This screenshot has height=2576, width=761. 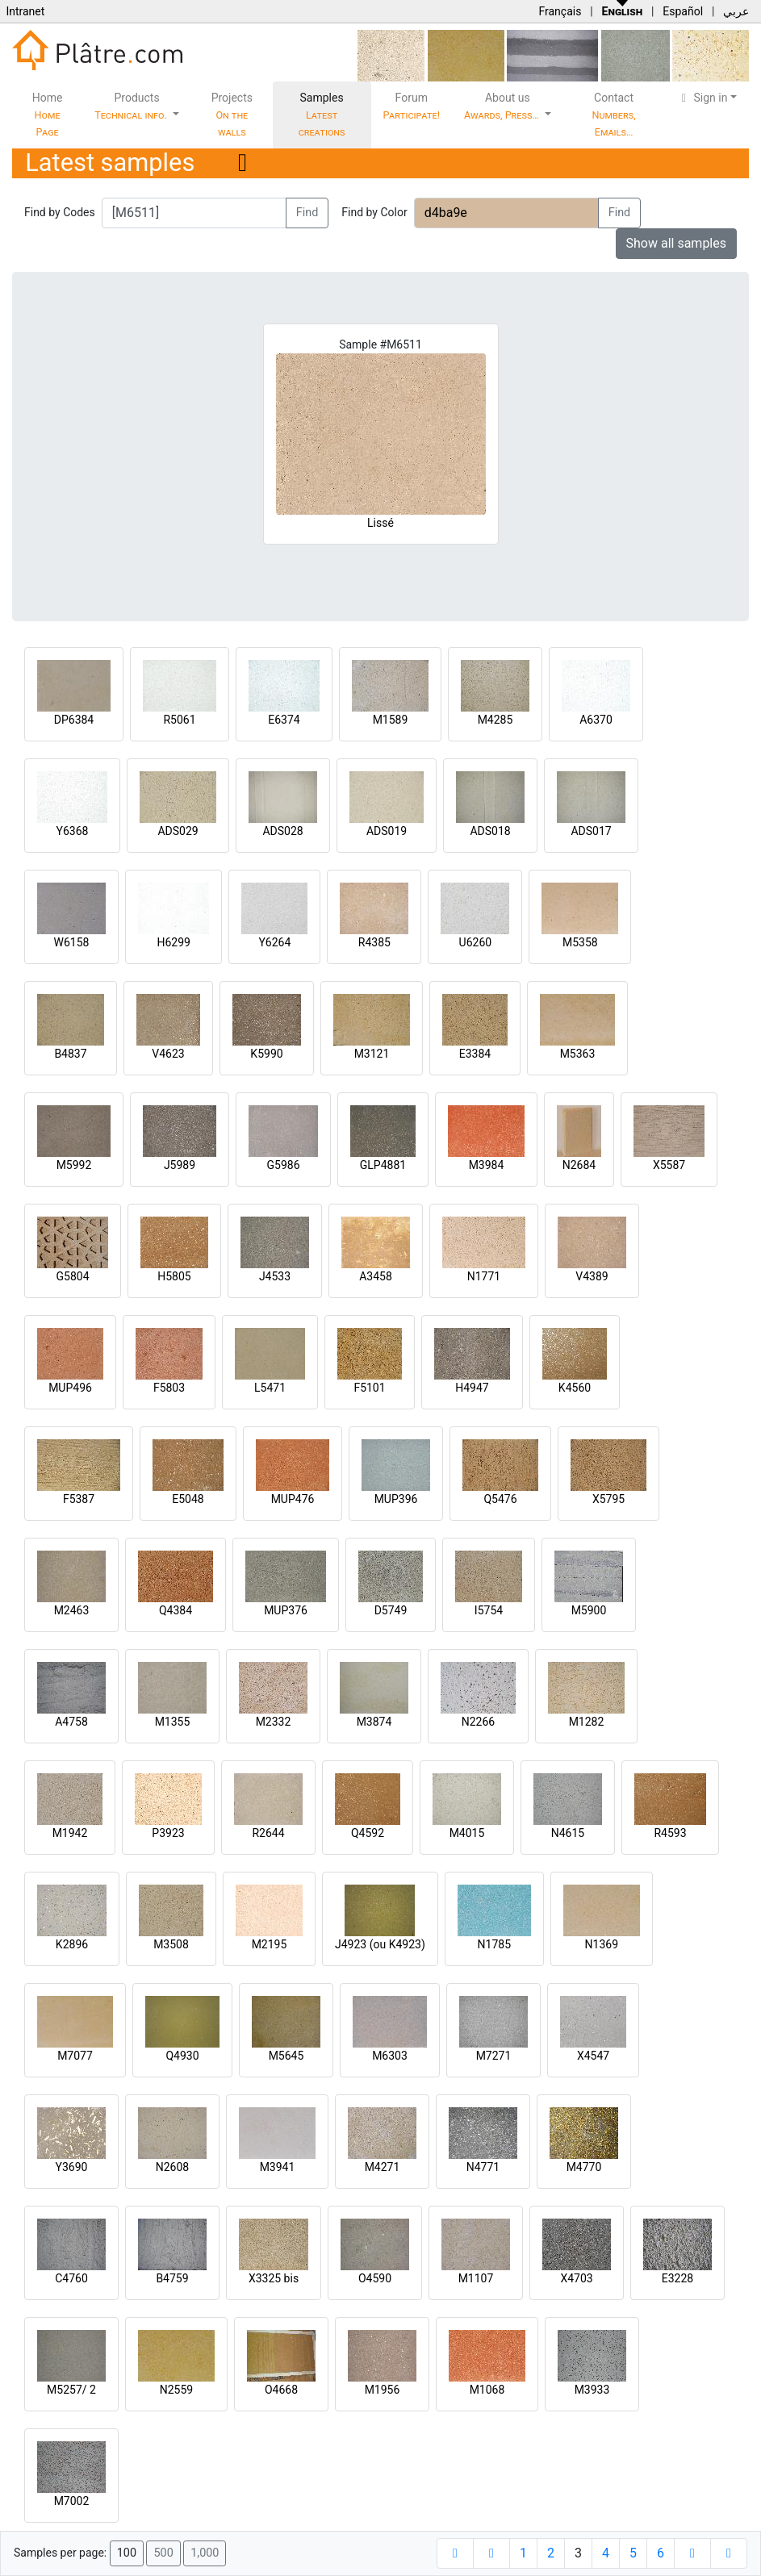 I want to click on X4547, so click(x=593, y=2055).